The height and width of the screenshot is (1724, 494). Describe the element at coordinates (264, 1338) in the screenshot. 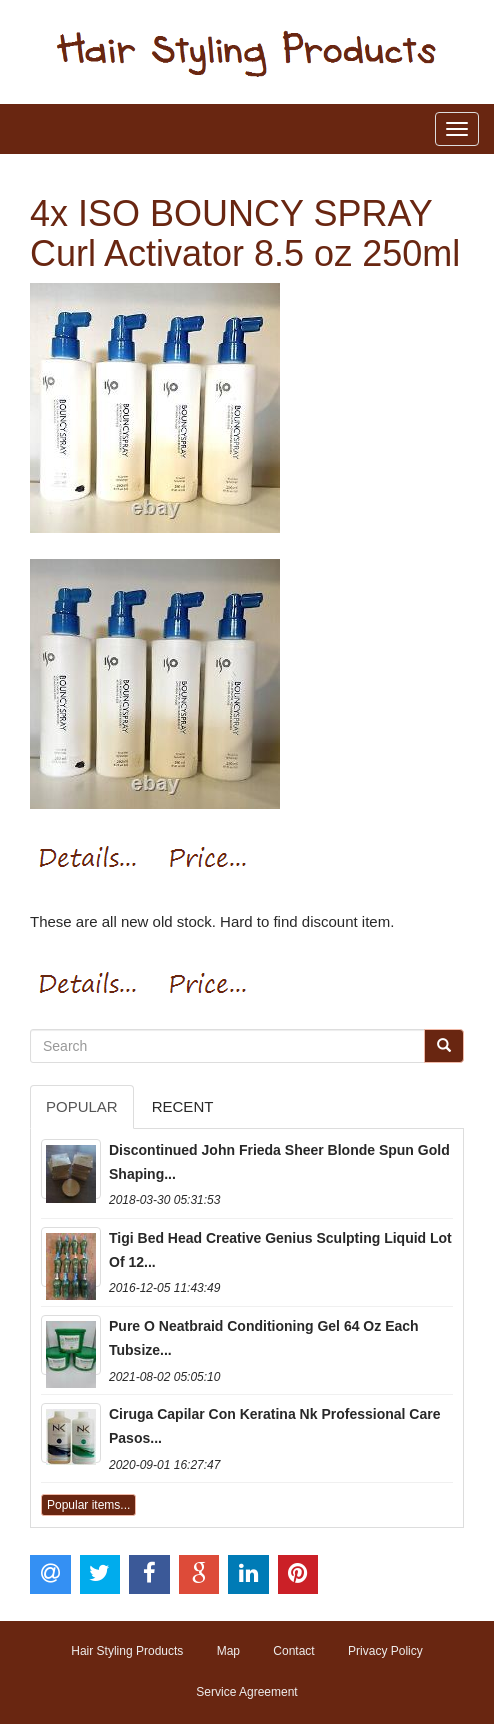

I see `Pure O Neatbraid Conditioning Gel 64 Oz Each Tubsize...` at that location.